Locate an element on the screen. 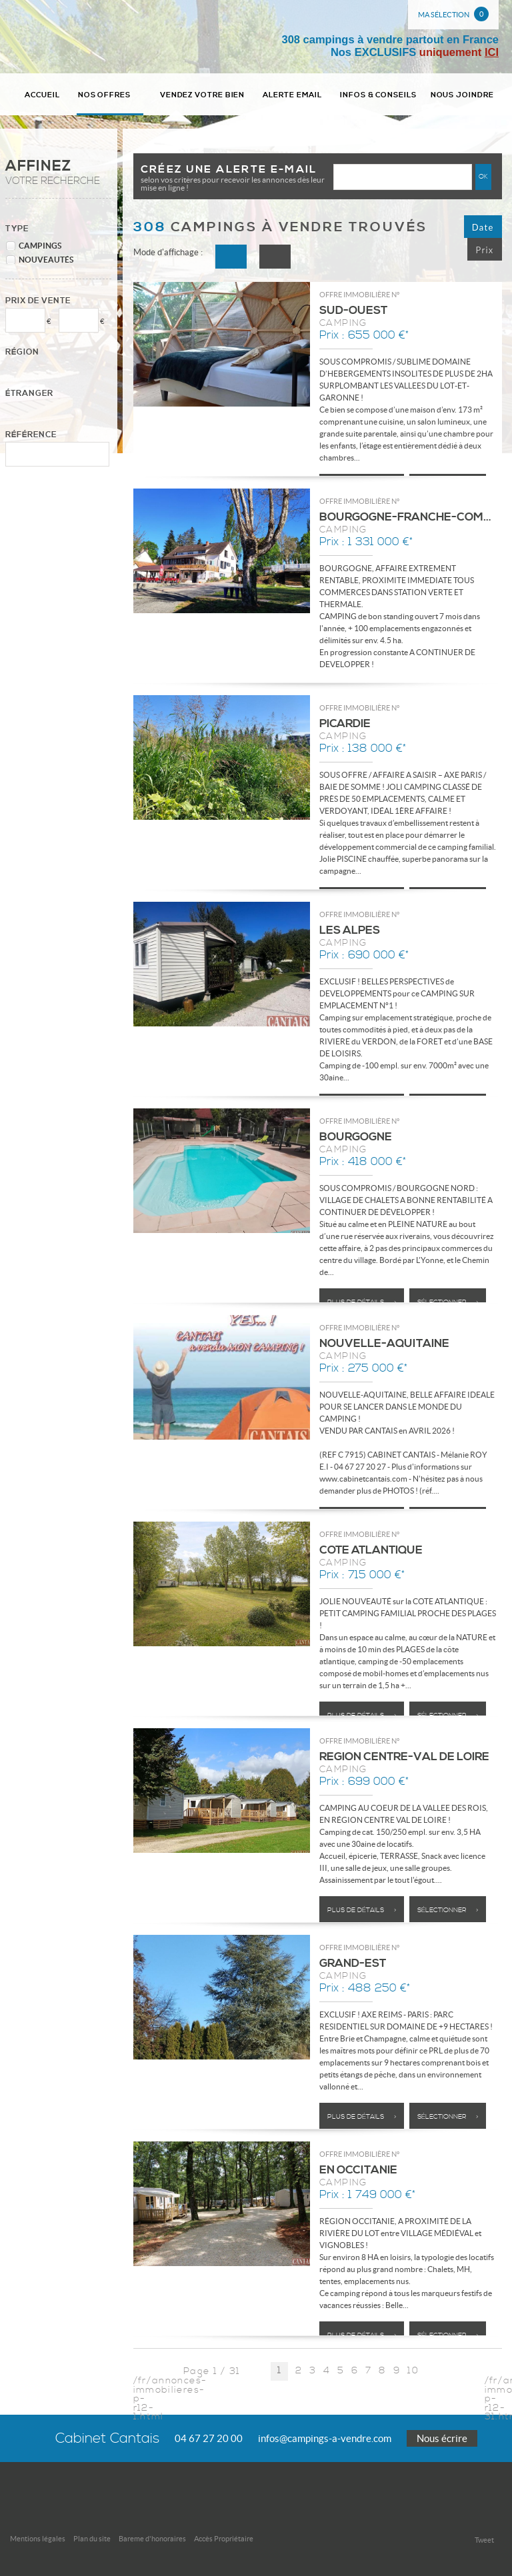  Plan du site is located at coordinates (92, 2539).